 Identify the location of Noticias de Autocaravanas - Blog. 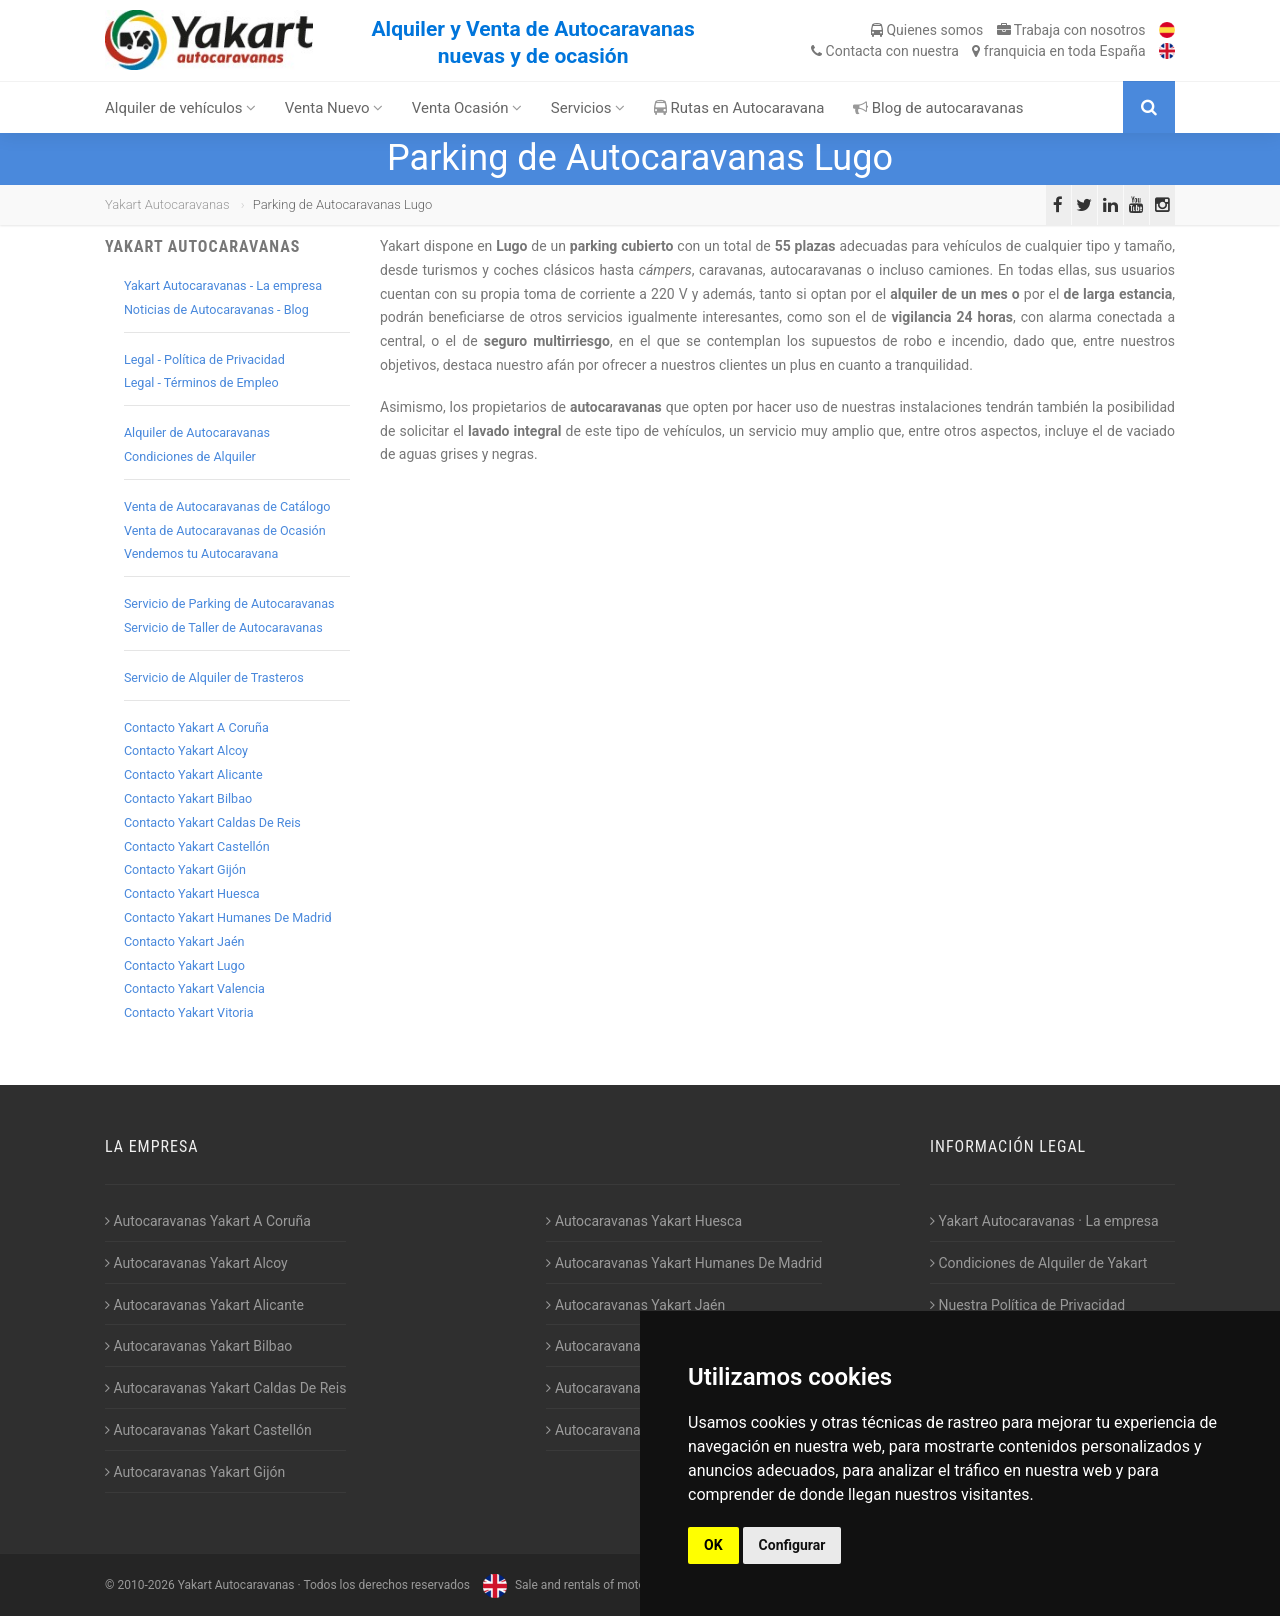
(216, 309).